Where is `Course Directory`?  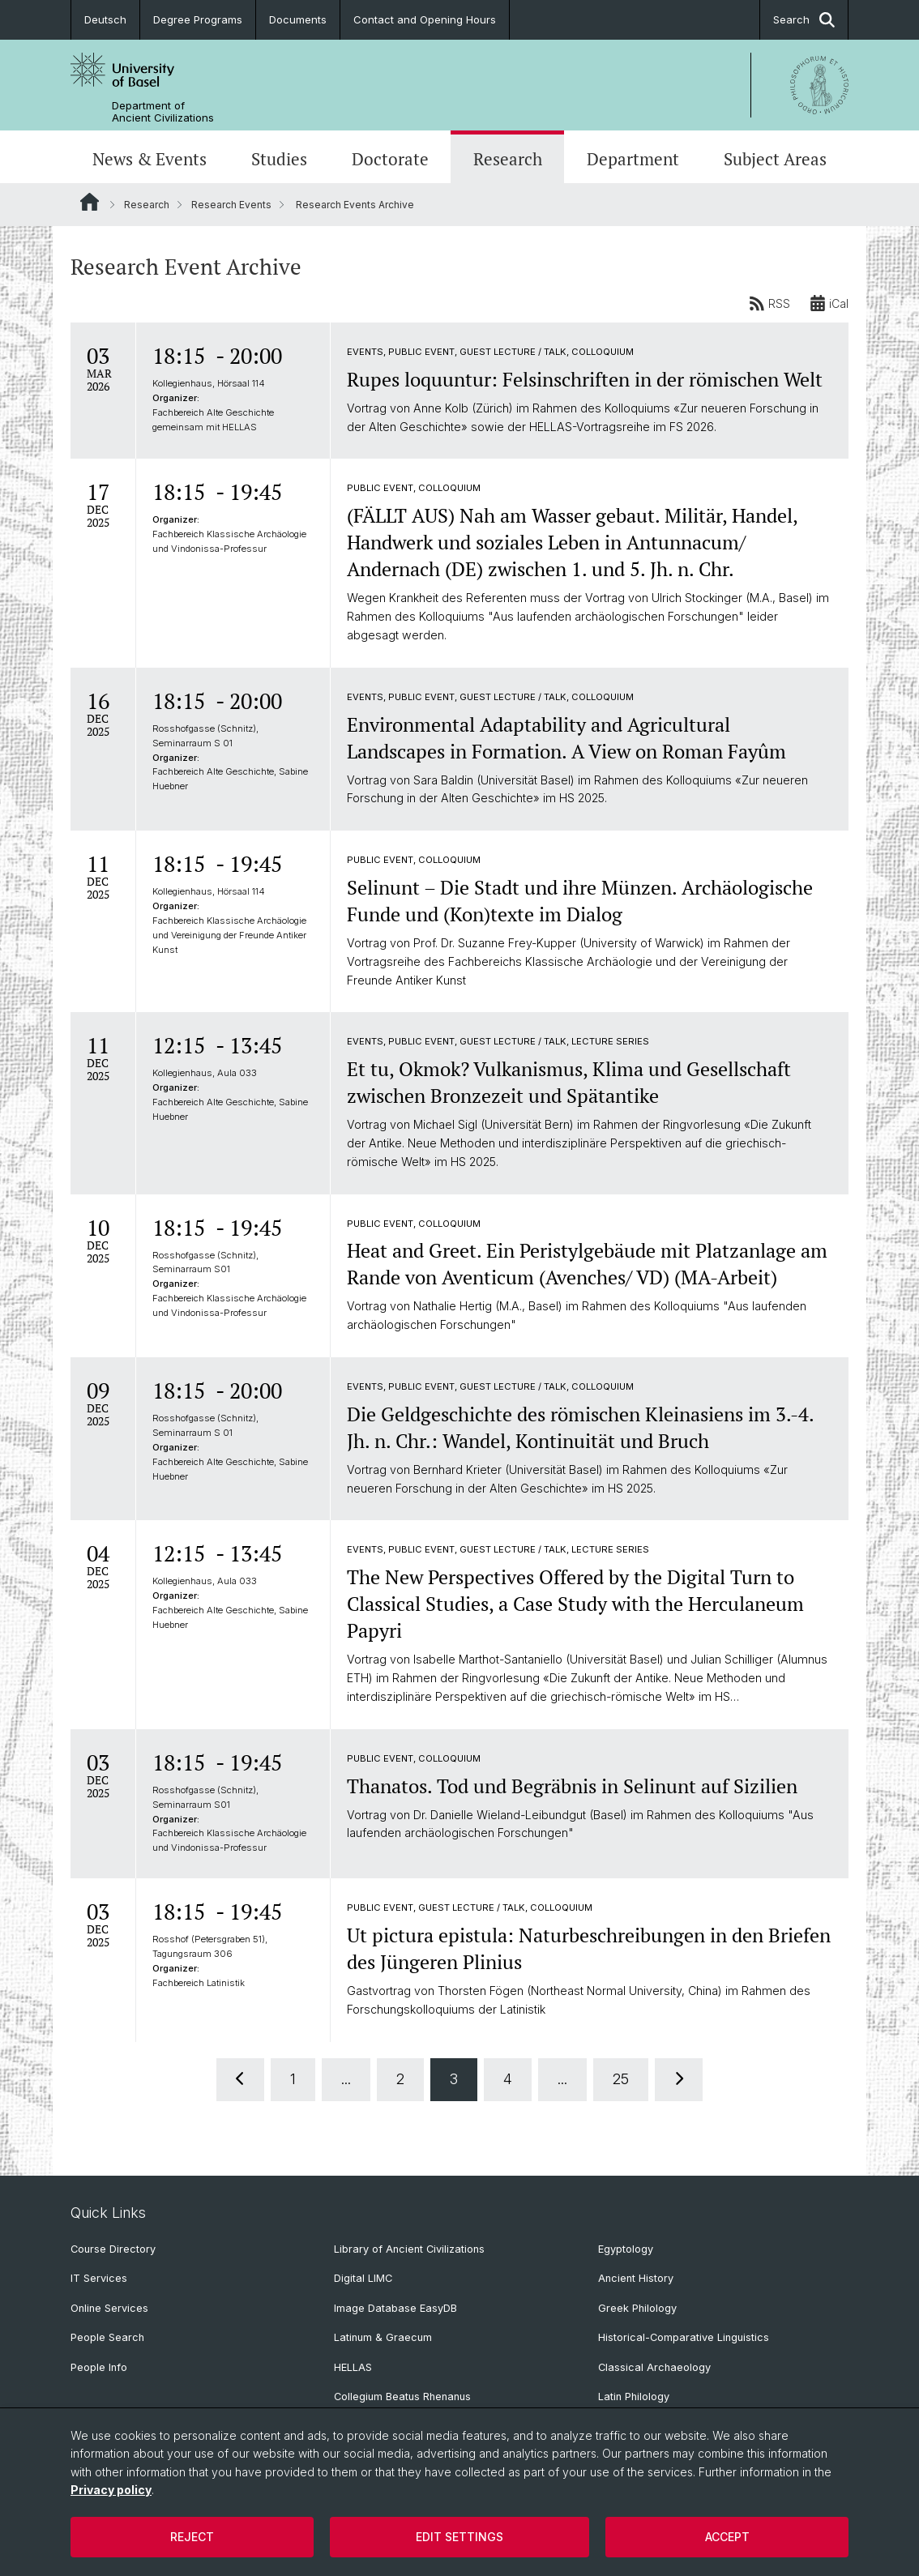
Course Directory is located at coordinates (113, 2249).